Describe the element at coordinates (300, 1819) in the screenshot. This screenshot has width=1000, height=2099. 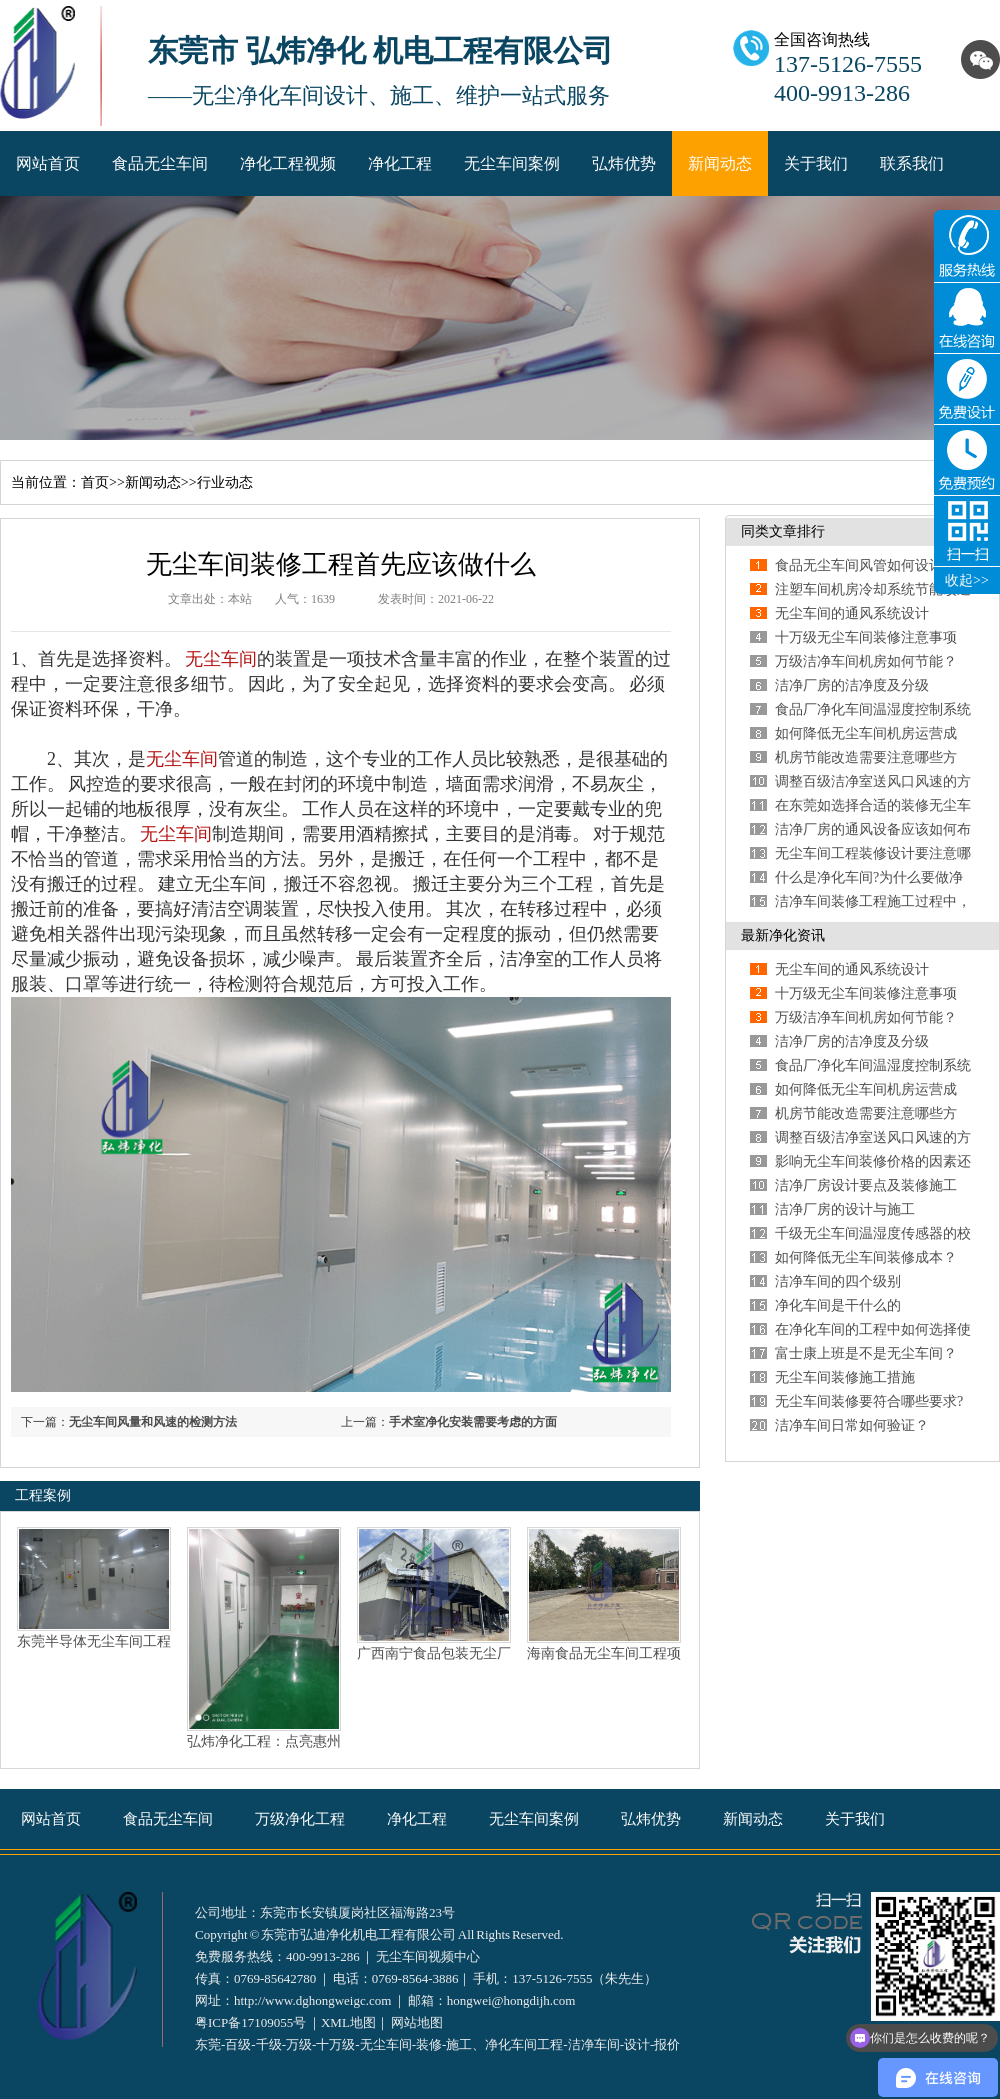
I see `万级净化工程` at that location.